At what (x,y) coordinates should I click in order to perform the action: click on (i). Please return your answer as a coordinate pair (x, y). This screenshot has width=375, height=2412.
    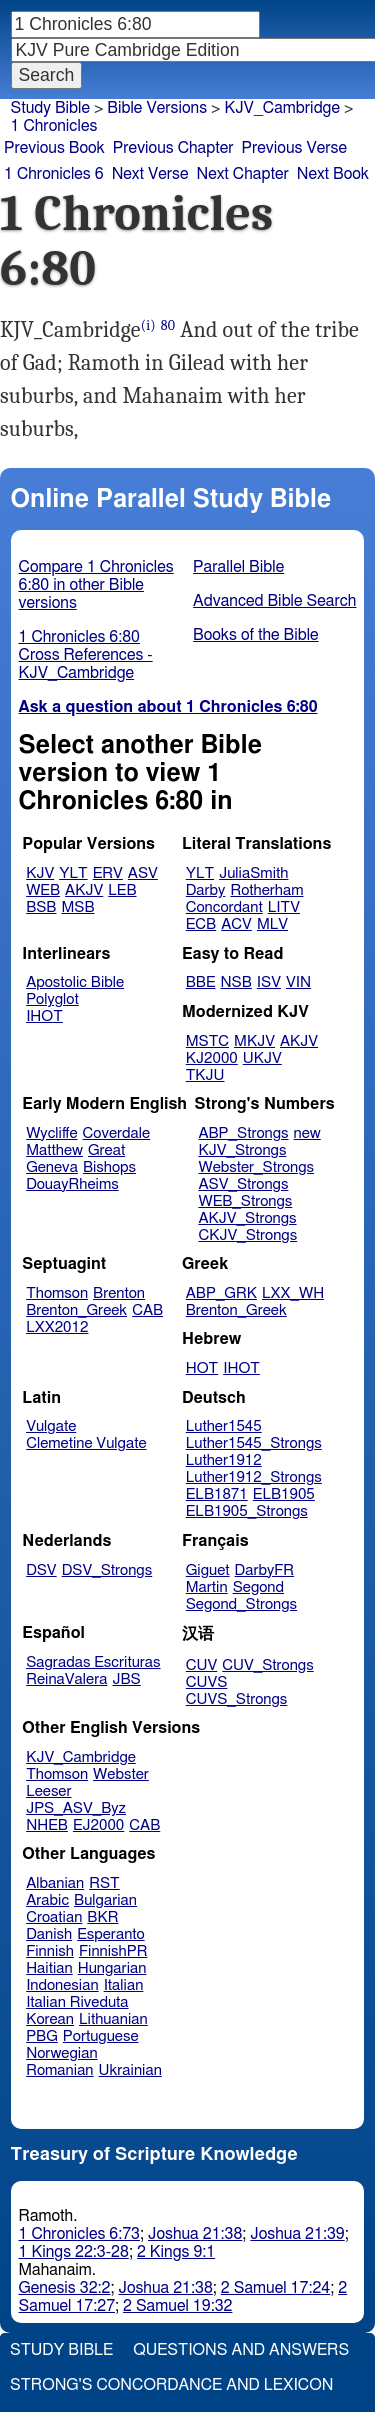
    Looking at the image, I should click on (148, 325).